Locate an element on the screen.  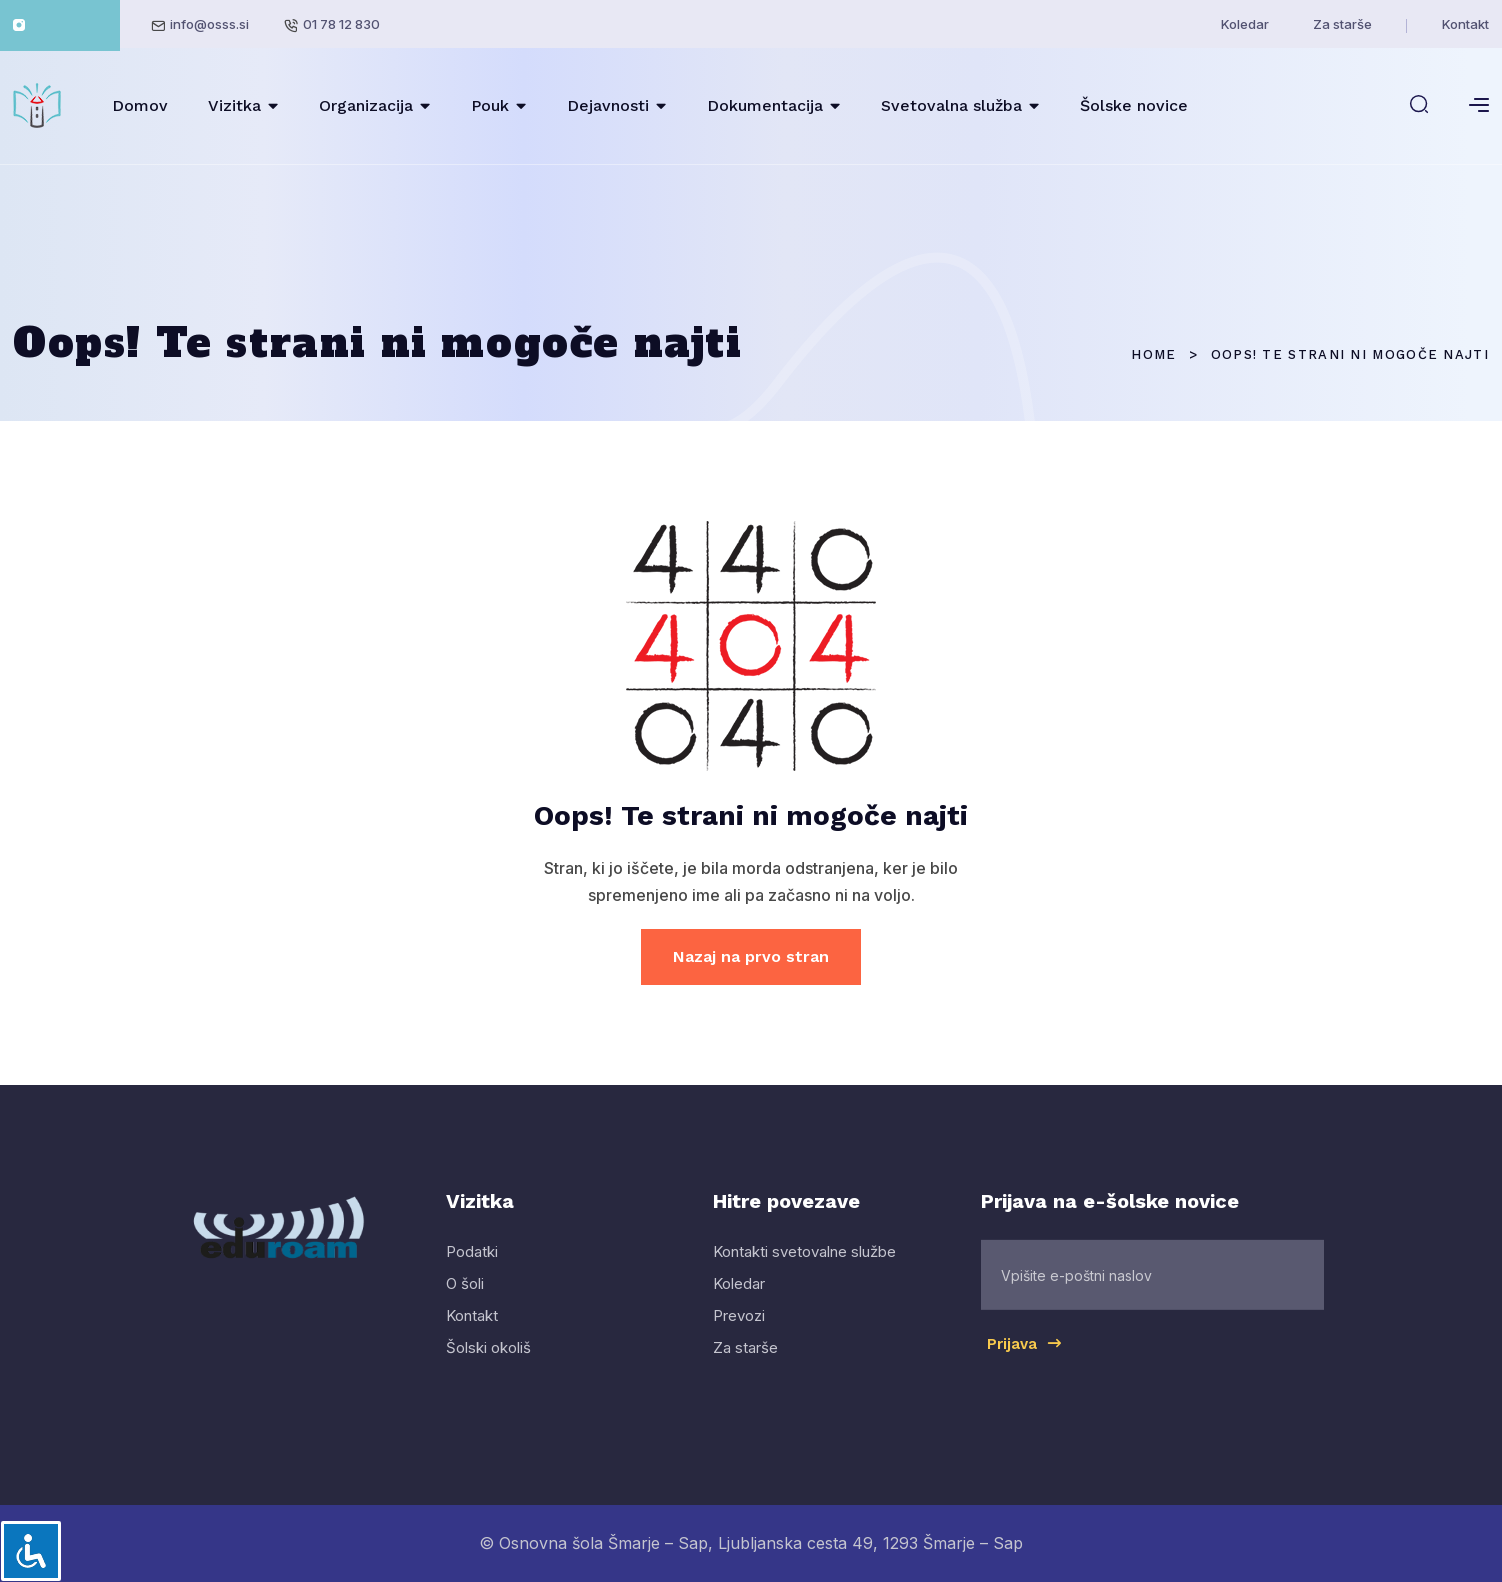
Podatki is located at coordinates (472, 1269).